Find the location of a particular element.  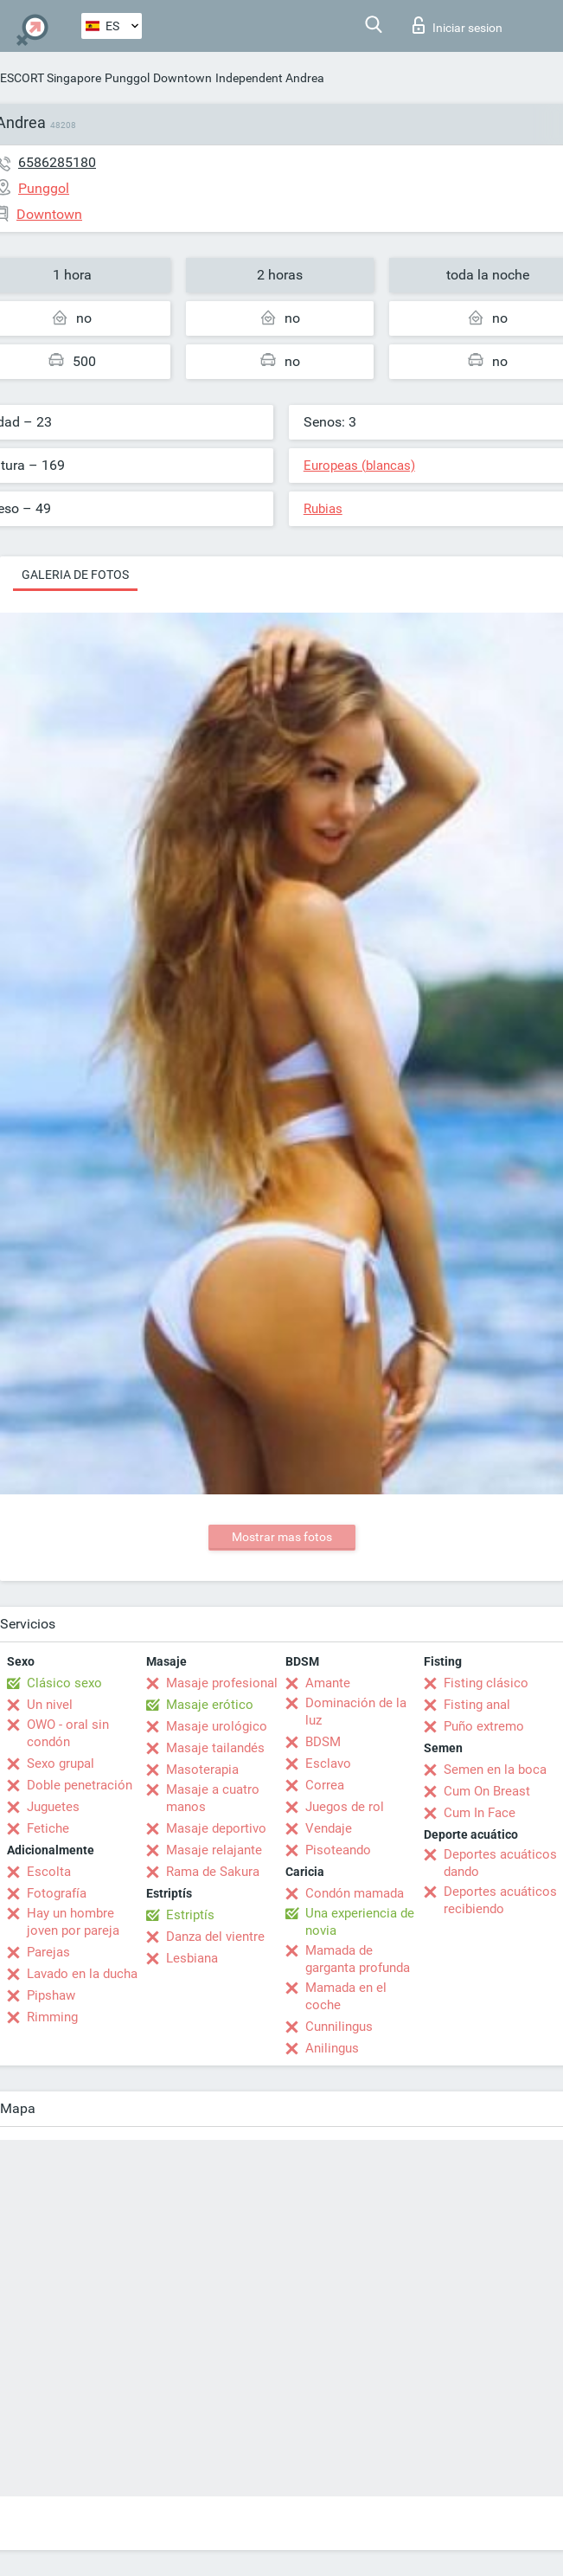

Lavado en la ducha is located at coordinates (82, 1974).